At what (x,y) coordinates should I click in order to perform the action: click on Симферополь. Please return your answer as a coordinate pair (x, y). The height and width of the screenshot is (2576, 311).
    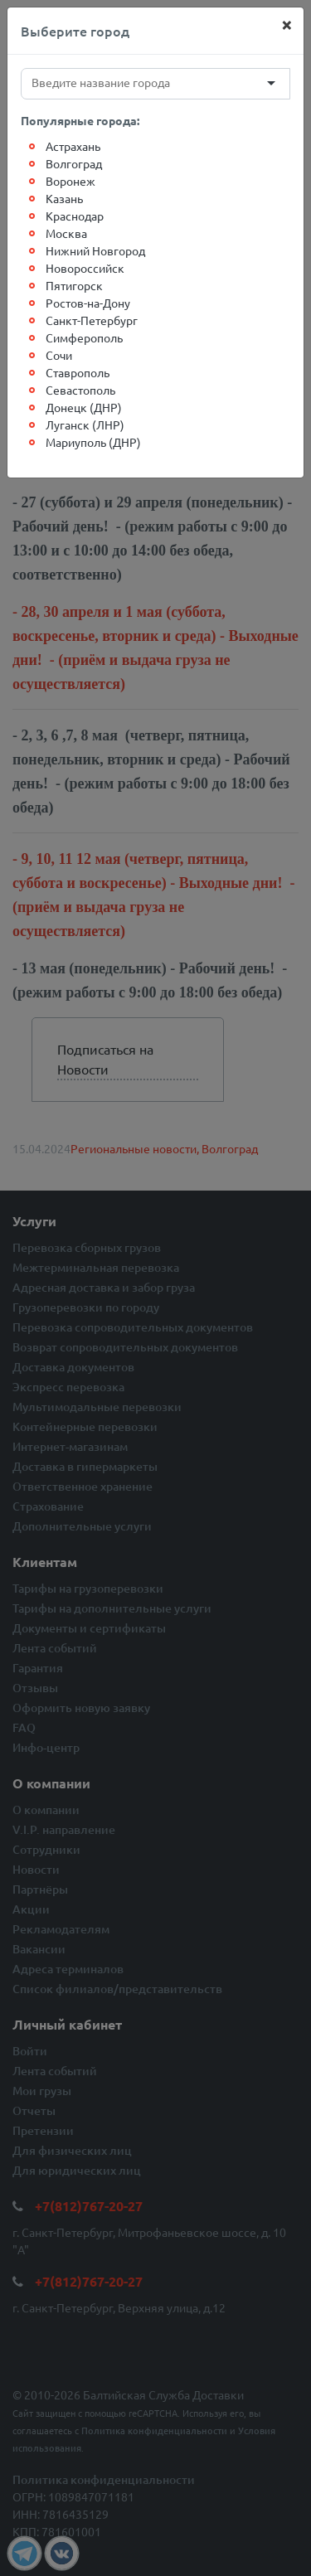
    Looking at the image, I should click on (84, 337).